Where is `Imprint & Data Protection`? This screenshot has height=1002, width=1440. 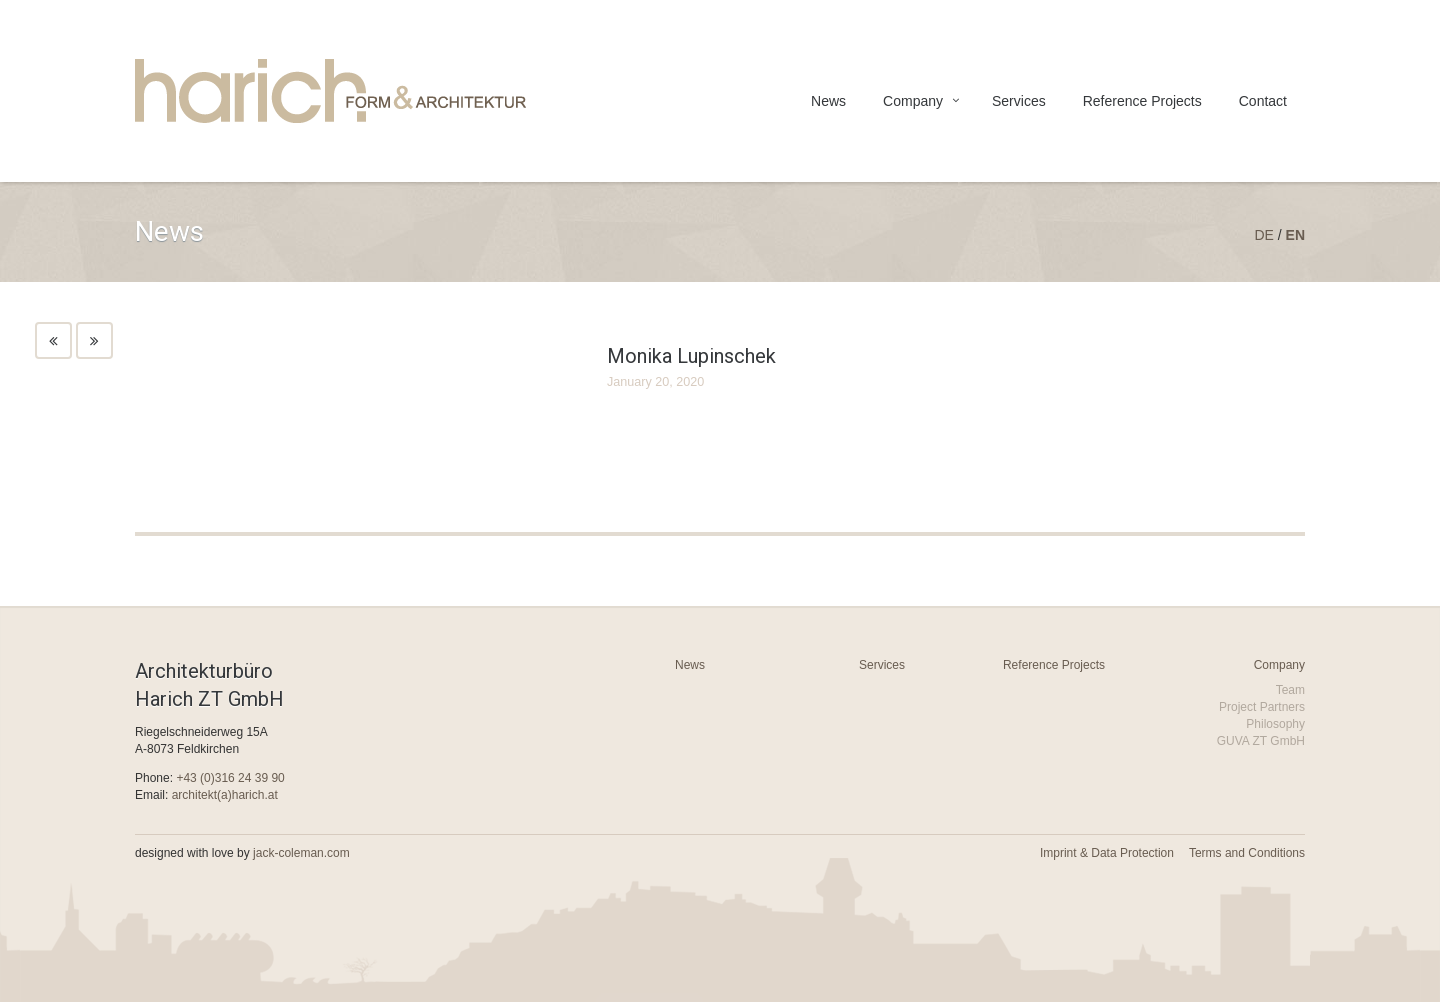 Imprint & Data Protection is located at coordinates (1107, 853).